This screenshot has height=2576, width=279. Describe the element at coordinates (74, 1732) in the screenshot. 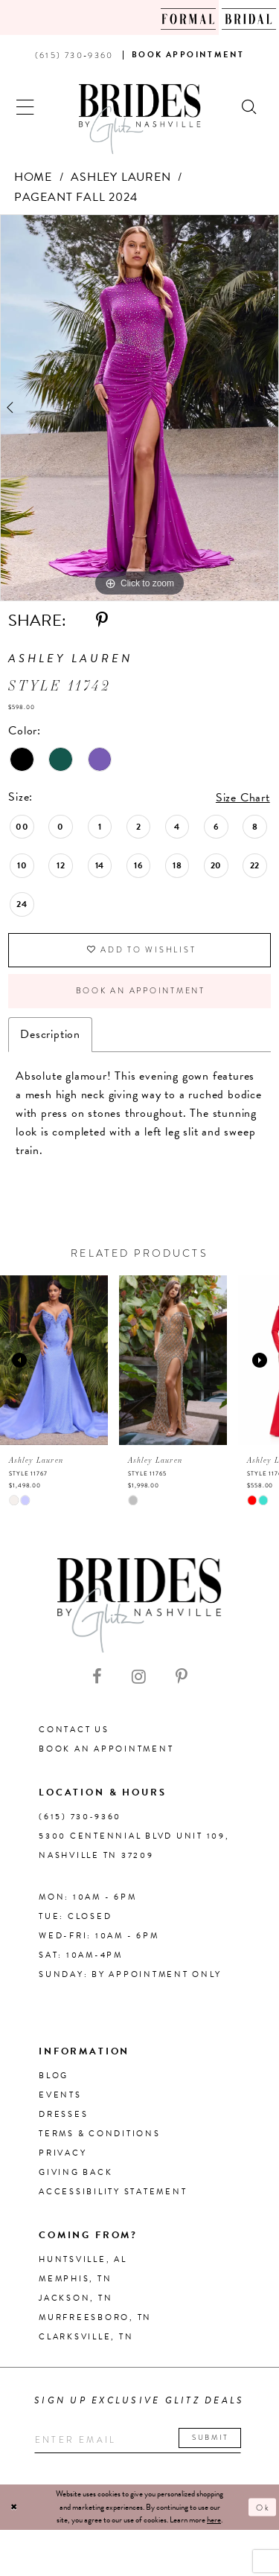

I see `Contact Us` at that location.